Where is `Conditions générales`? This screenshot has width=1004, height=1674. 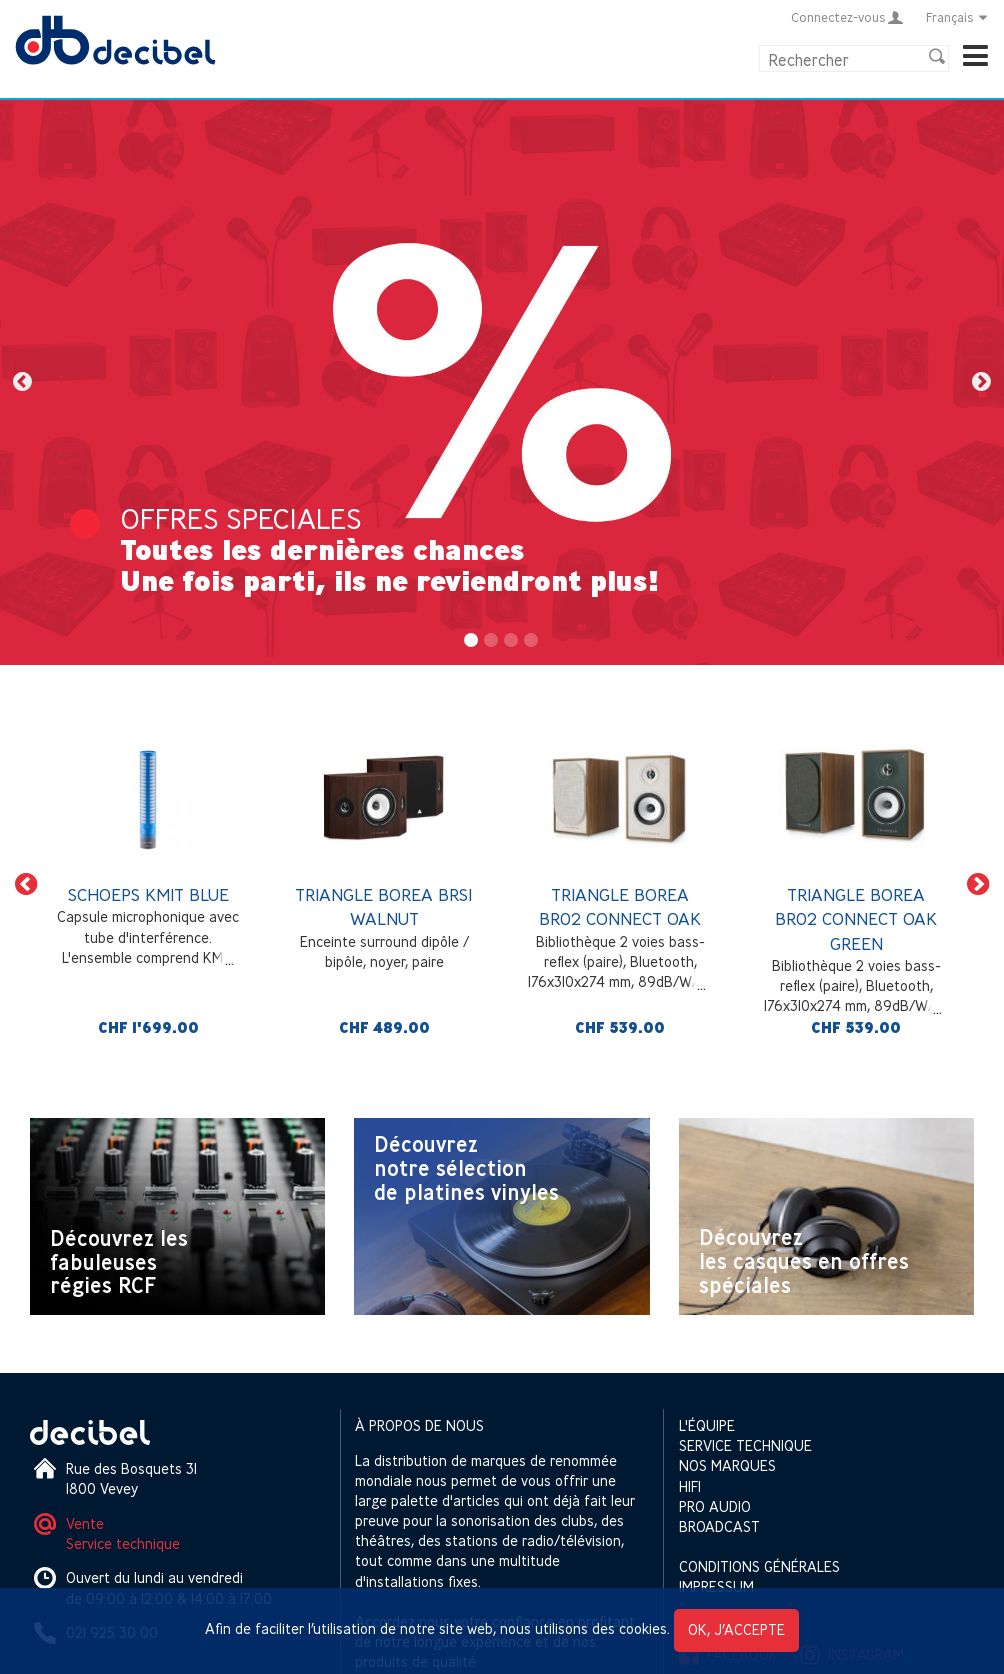
Conditions générales is located at coordinates (759, 1566).